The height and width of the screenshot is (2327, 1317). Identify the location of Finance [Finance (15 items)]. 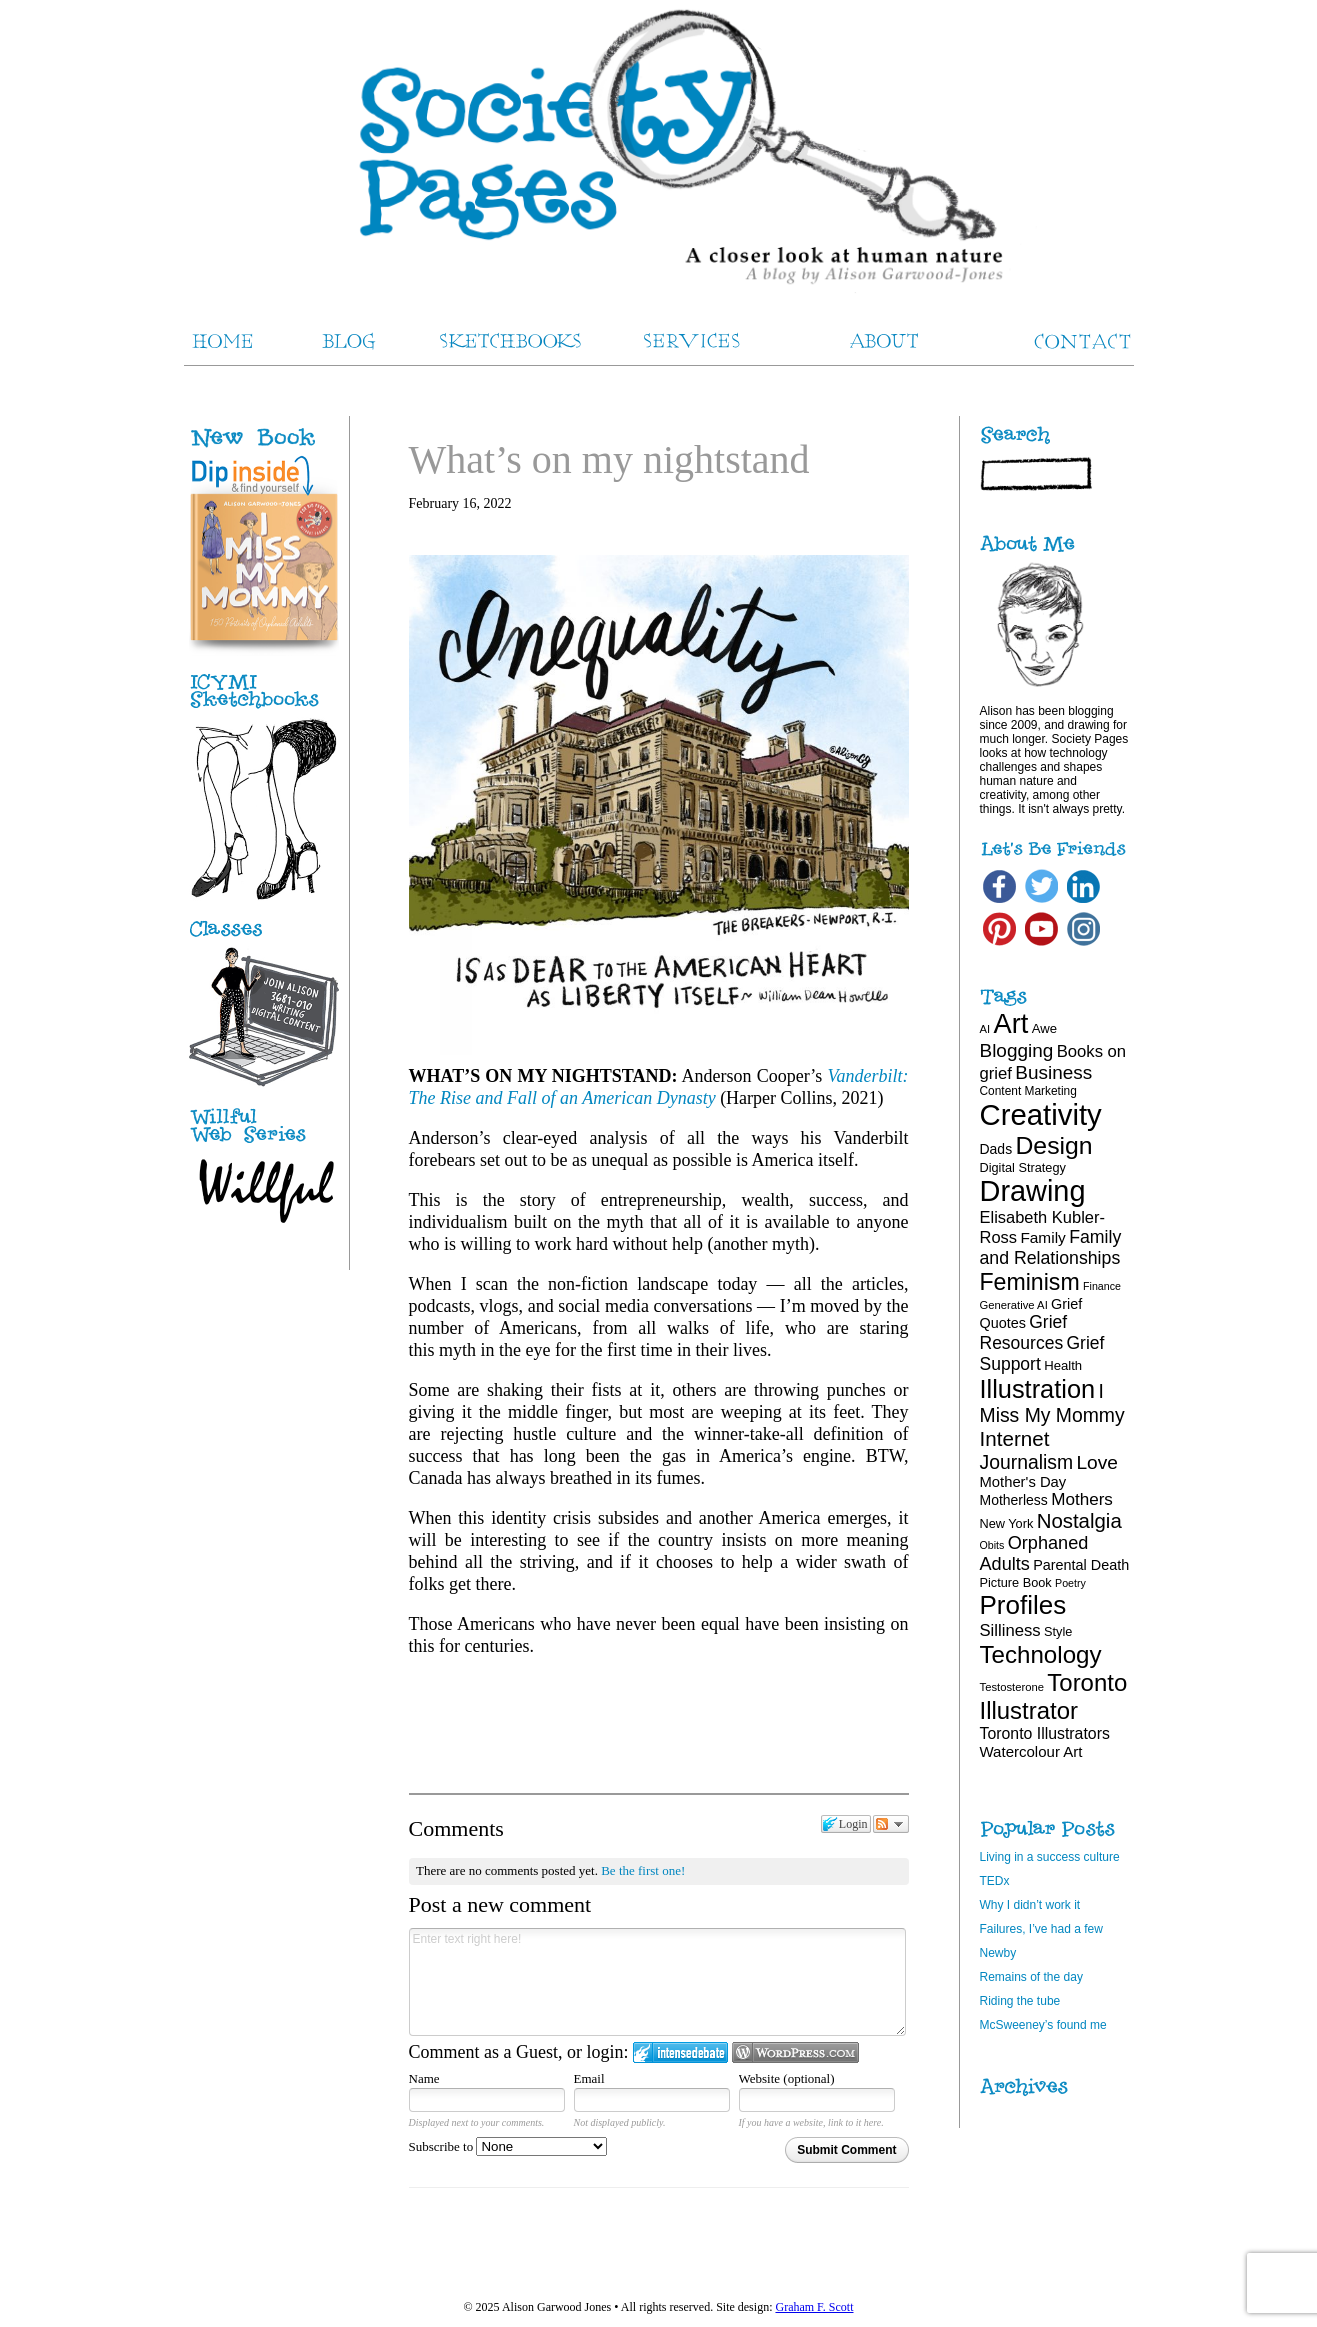
(1102, 1286).